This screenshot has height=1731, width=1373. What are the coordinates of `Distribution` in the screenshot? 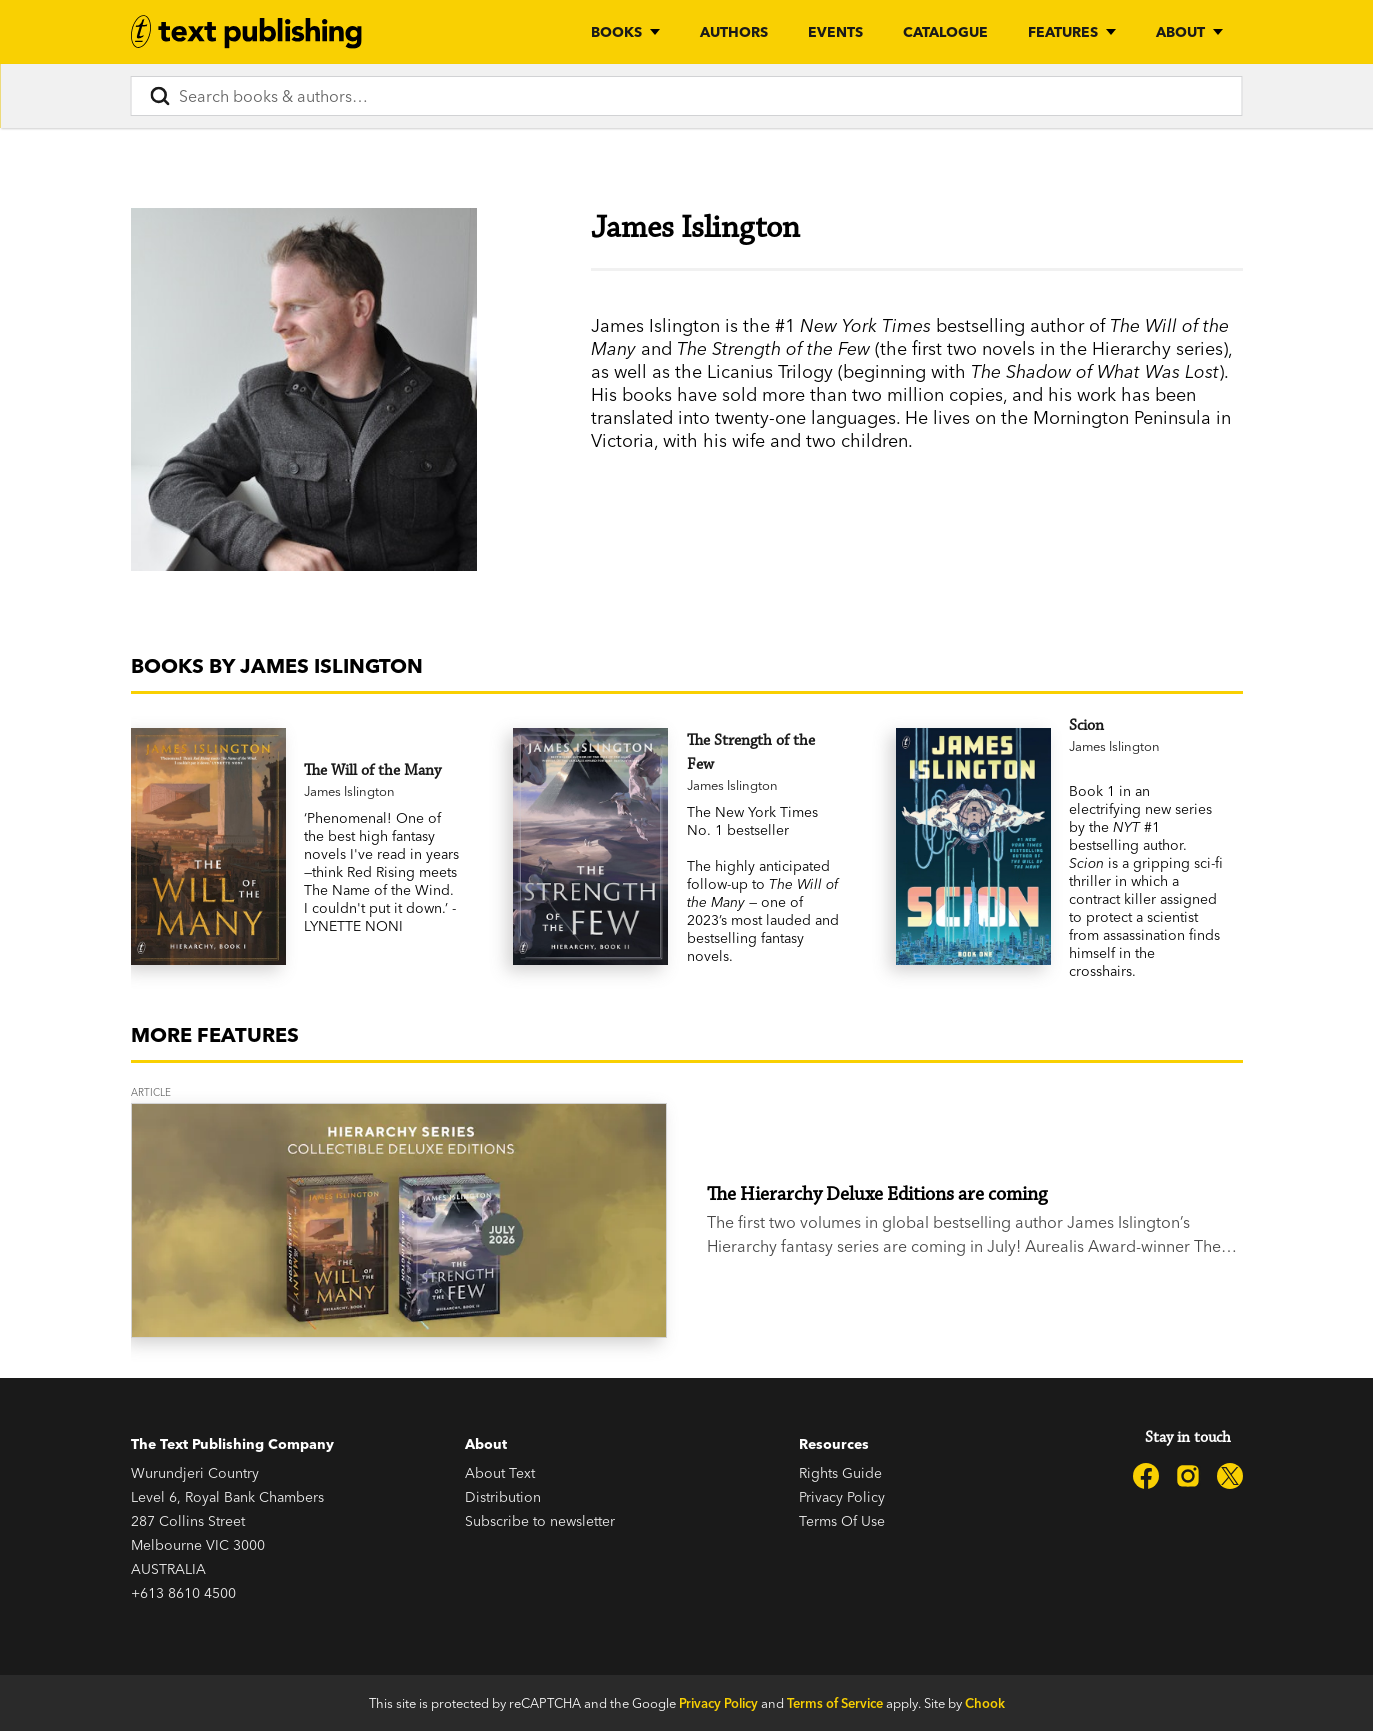 It's located at (503, 1497).